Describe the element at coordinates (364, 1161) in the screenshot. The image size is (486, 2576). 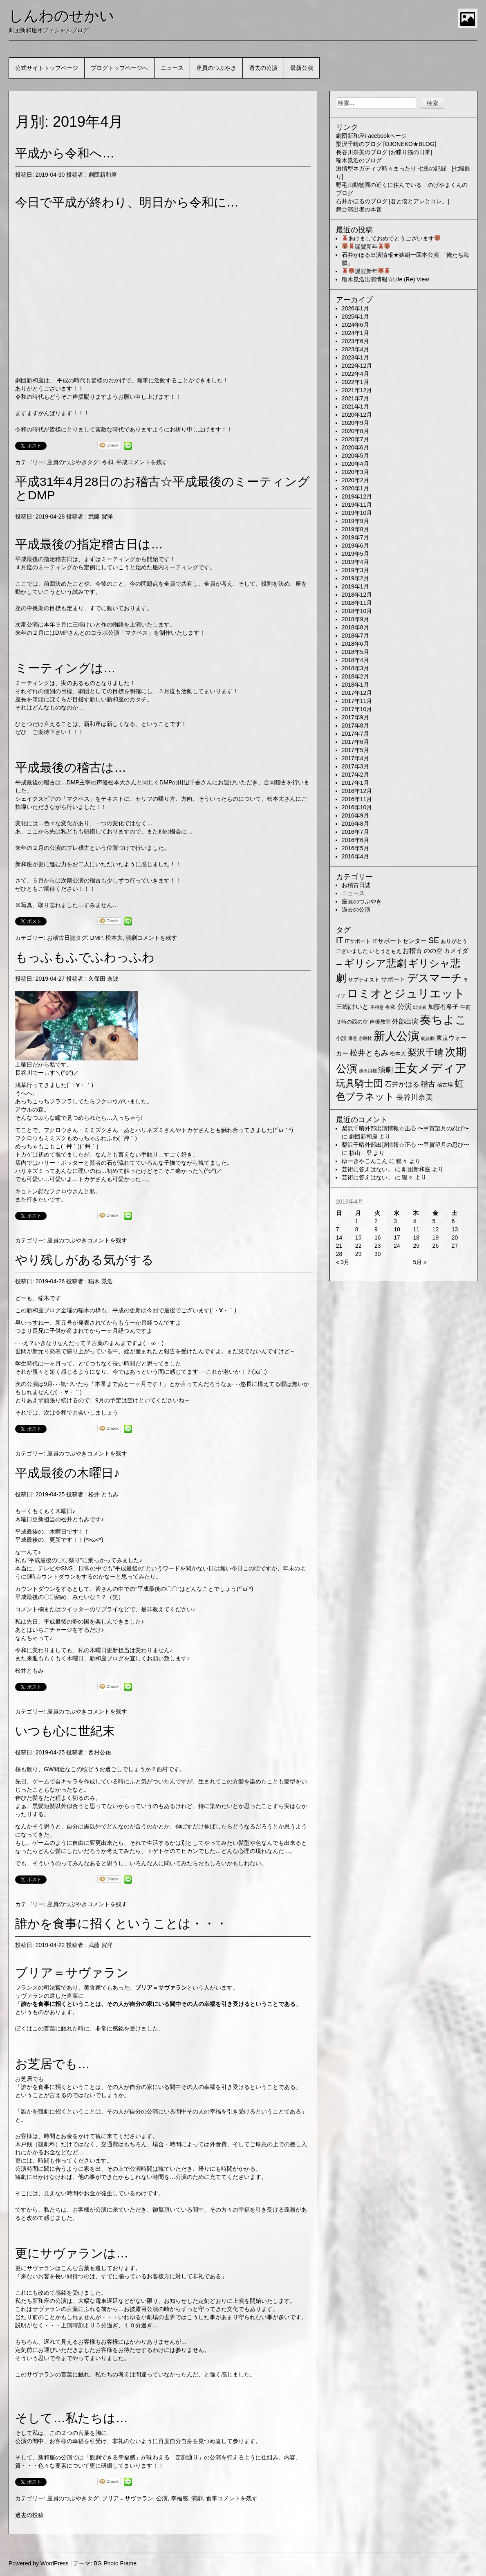
I see `ゆーきやこんこん` at that location.